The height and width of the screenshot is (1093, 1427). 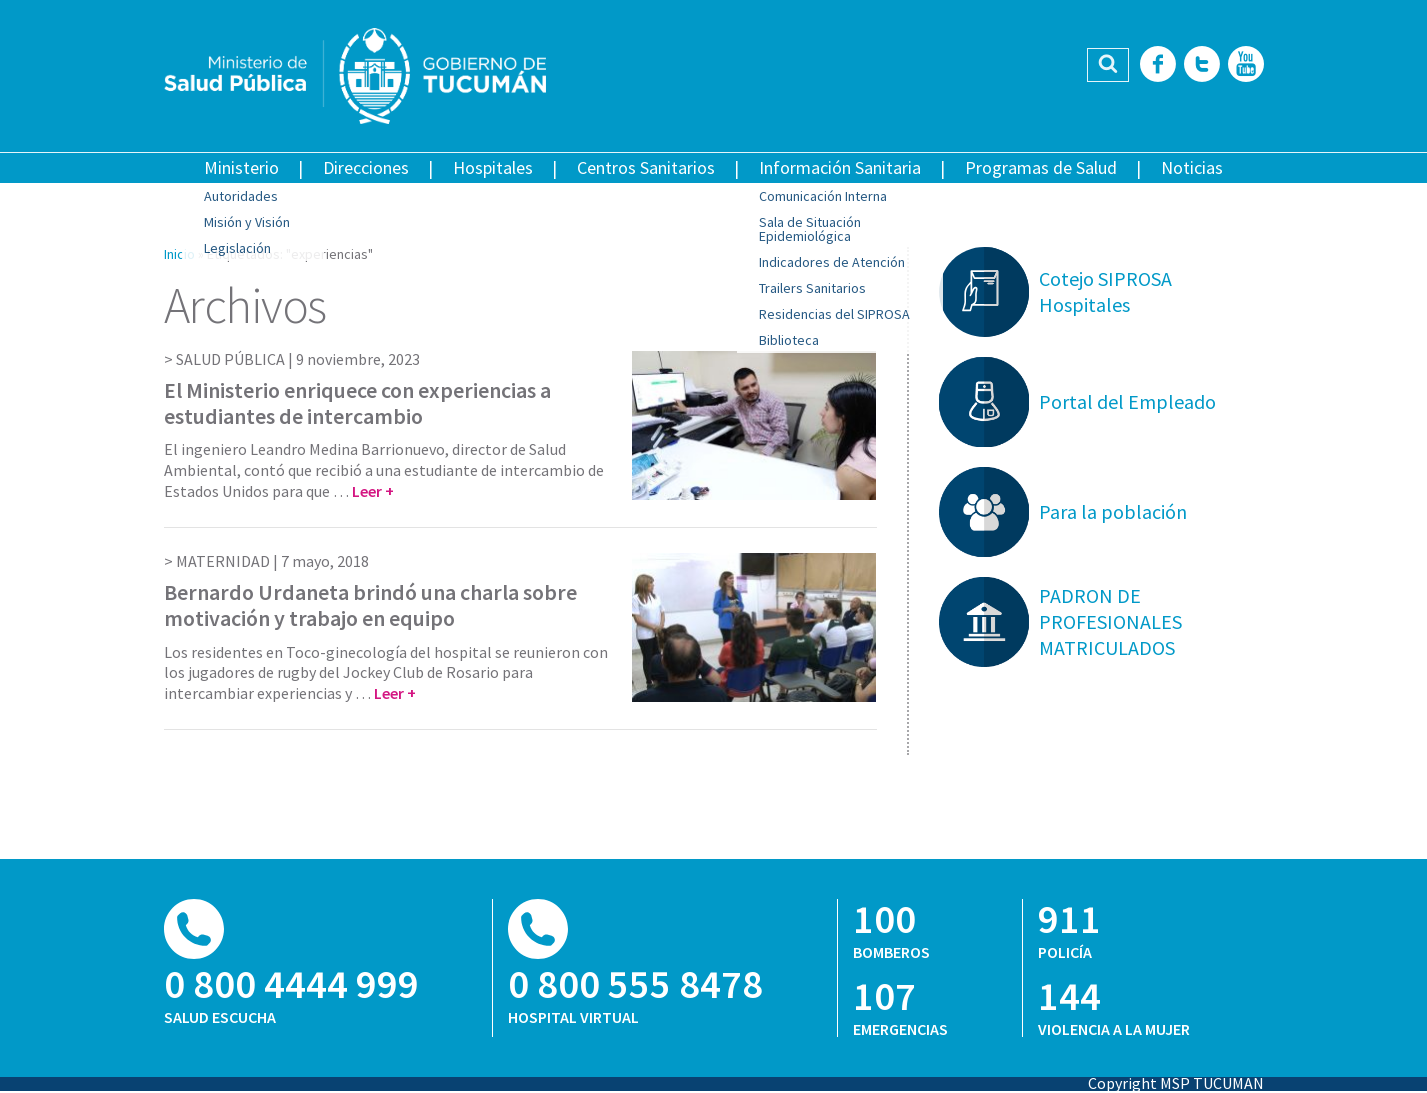 I want to click on Programas de Salud, so click(x=1041, y=167).